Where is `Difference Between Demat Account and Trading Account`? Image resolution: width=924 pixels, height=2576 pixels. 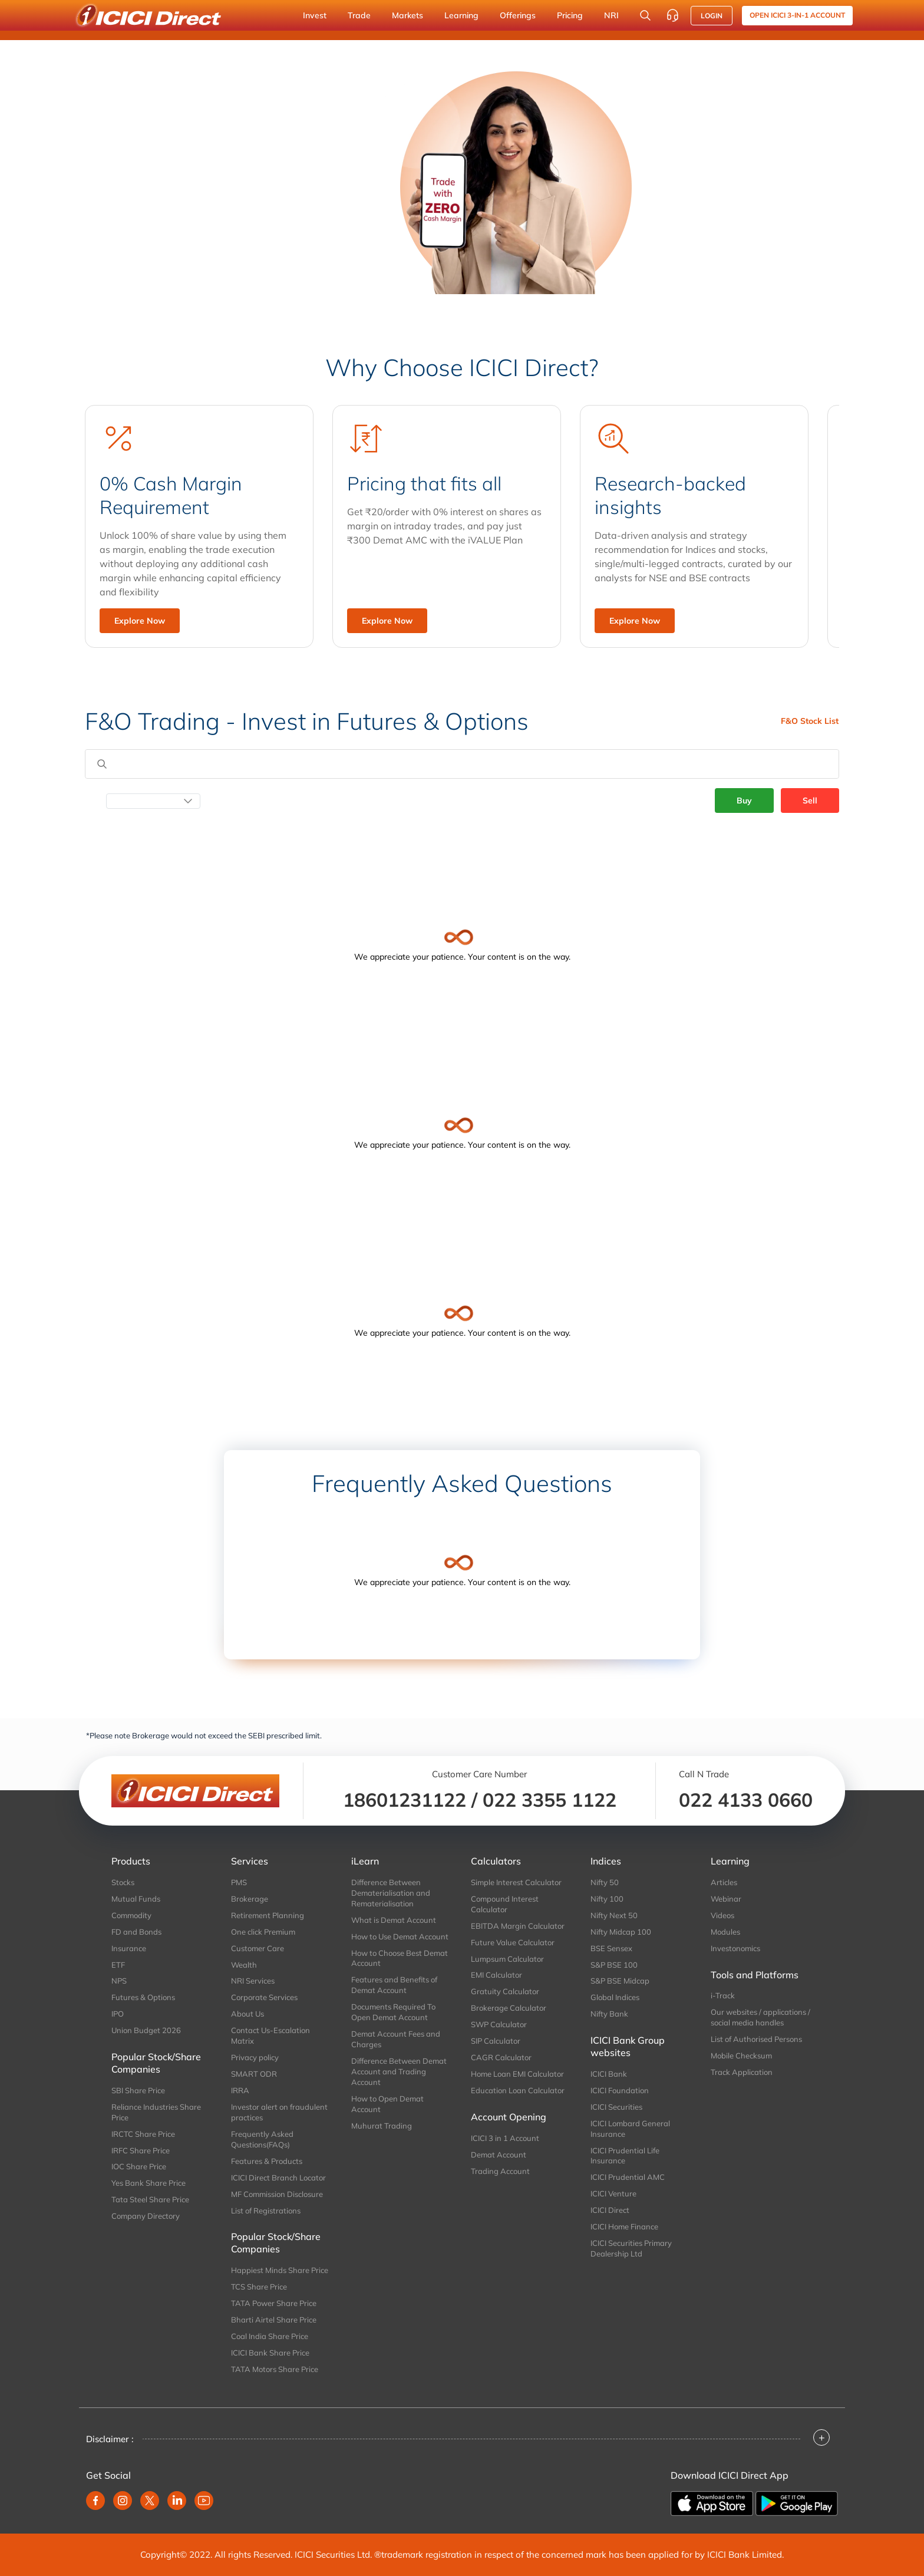 Difference Between Demat Account and Trading Account is located at coordinates (399, 2071).